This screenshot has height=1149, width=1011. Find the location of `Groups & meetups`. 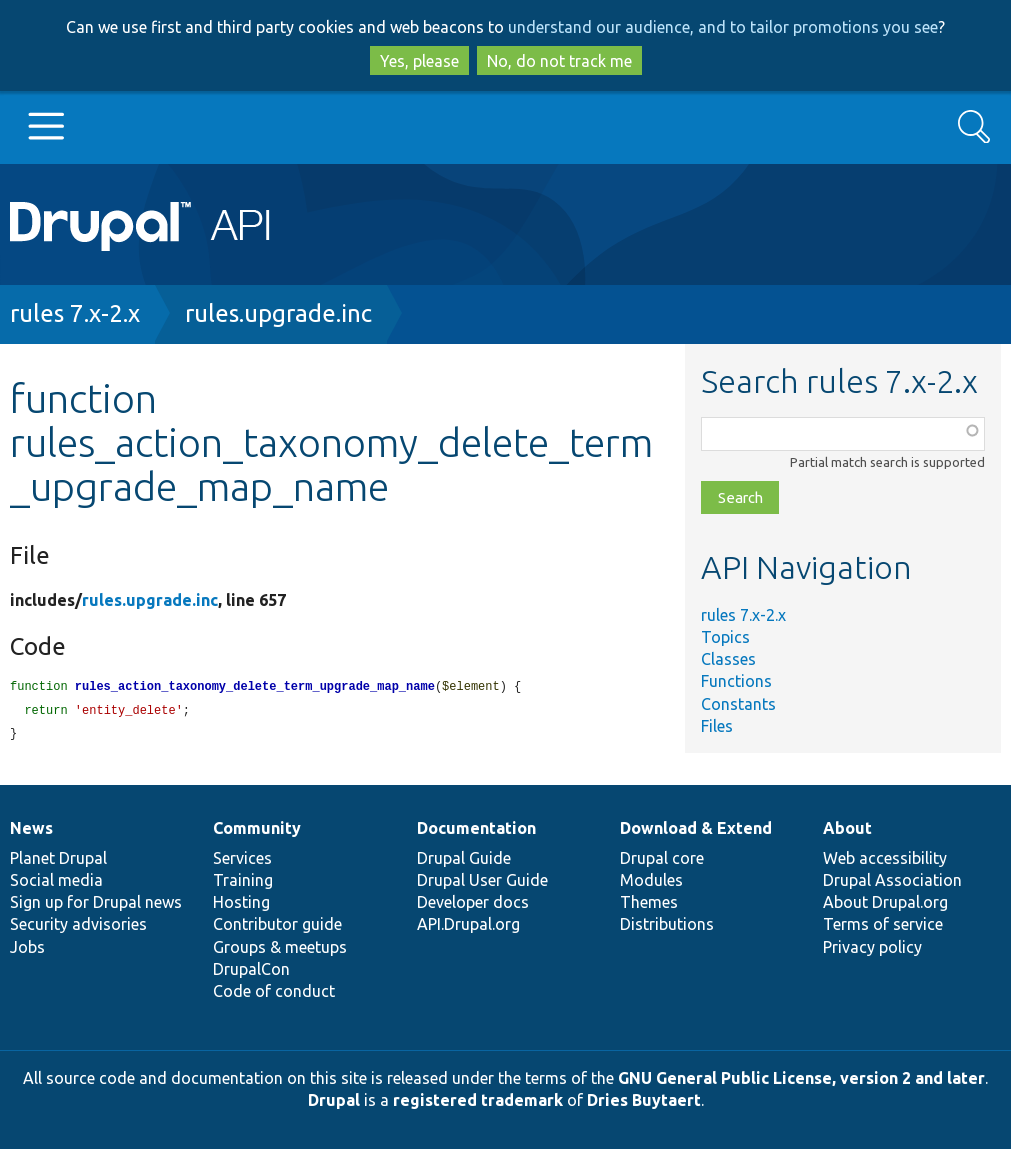

Groups & meetups is located at coordinates (280, 947).